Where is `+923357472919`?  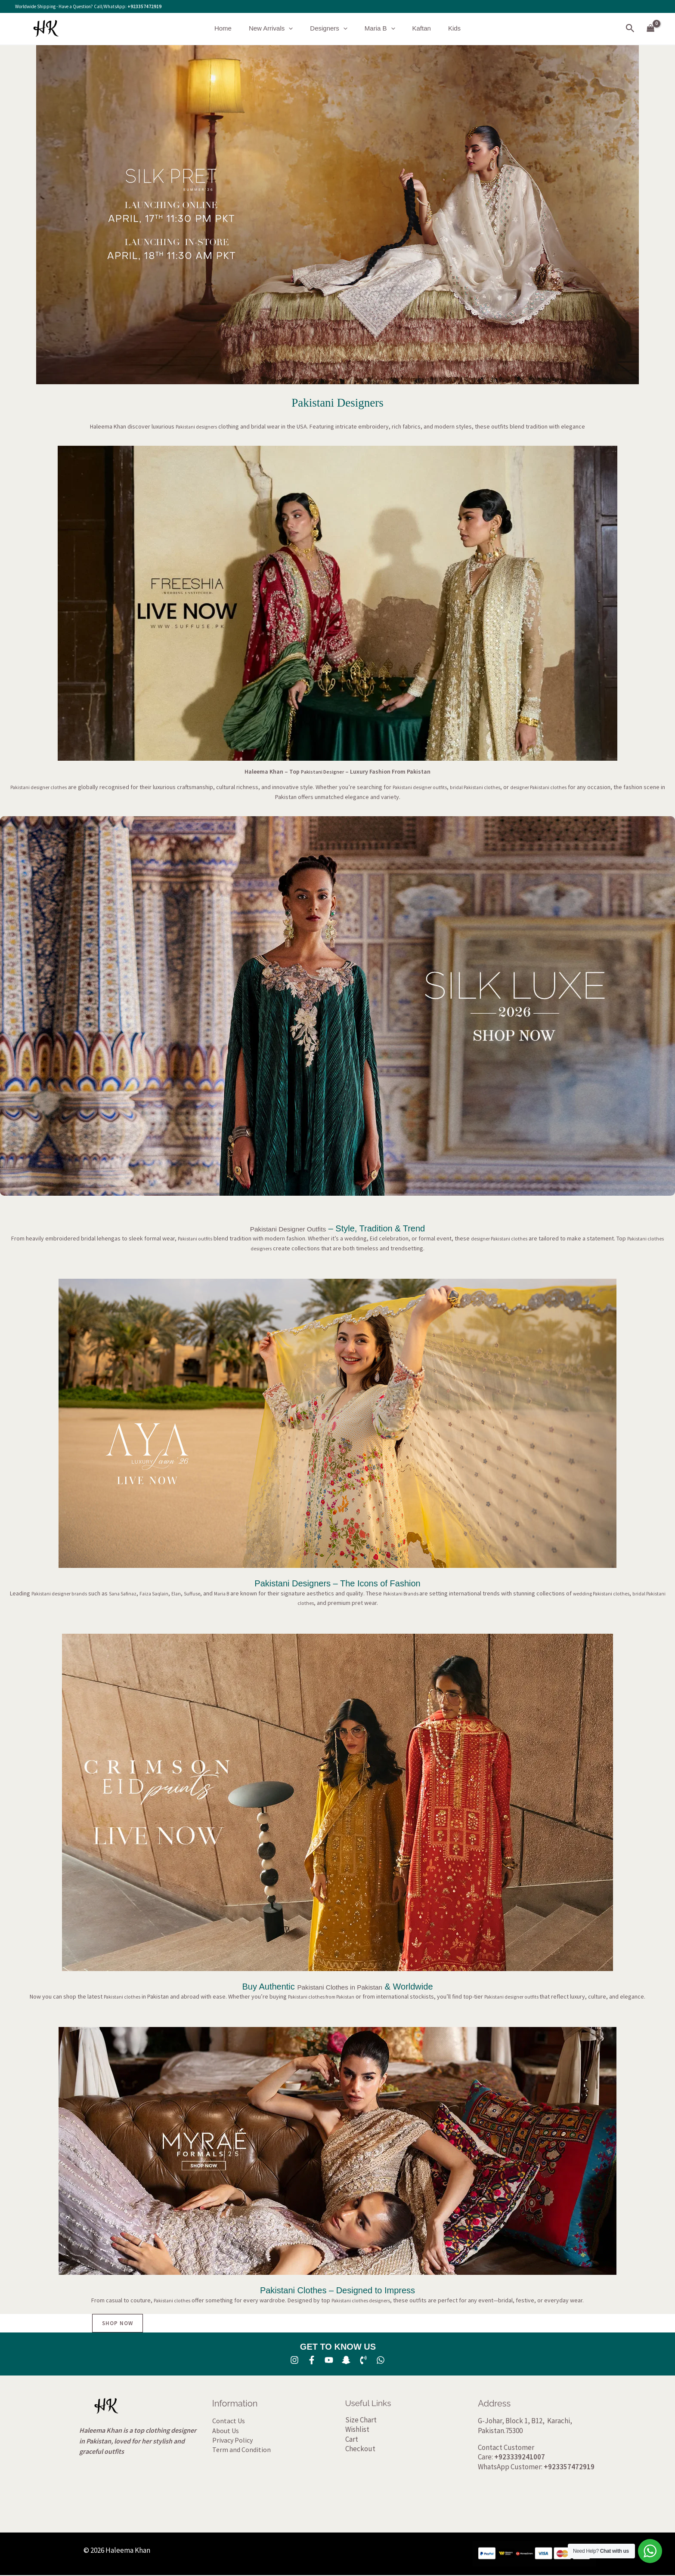
+923357472919 is located at coordinates (144, 6).